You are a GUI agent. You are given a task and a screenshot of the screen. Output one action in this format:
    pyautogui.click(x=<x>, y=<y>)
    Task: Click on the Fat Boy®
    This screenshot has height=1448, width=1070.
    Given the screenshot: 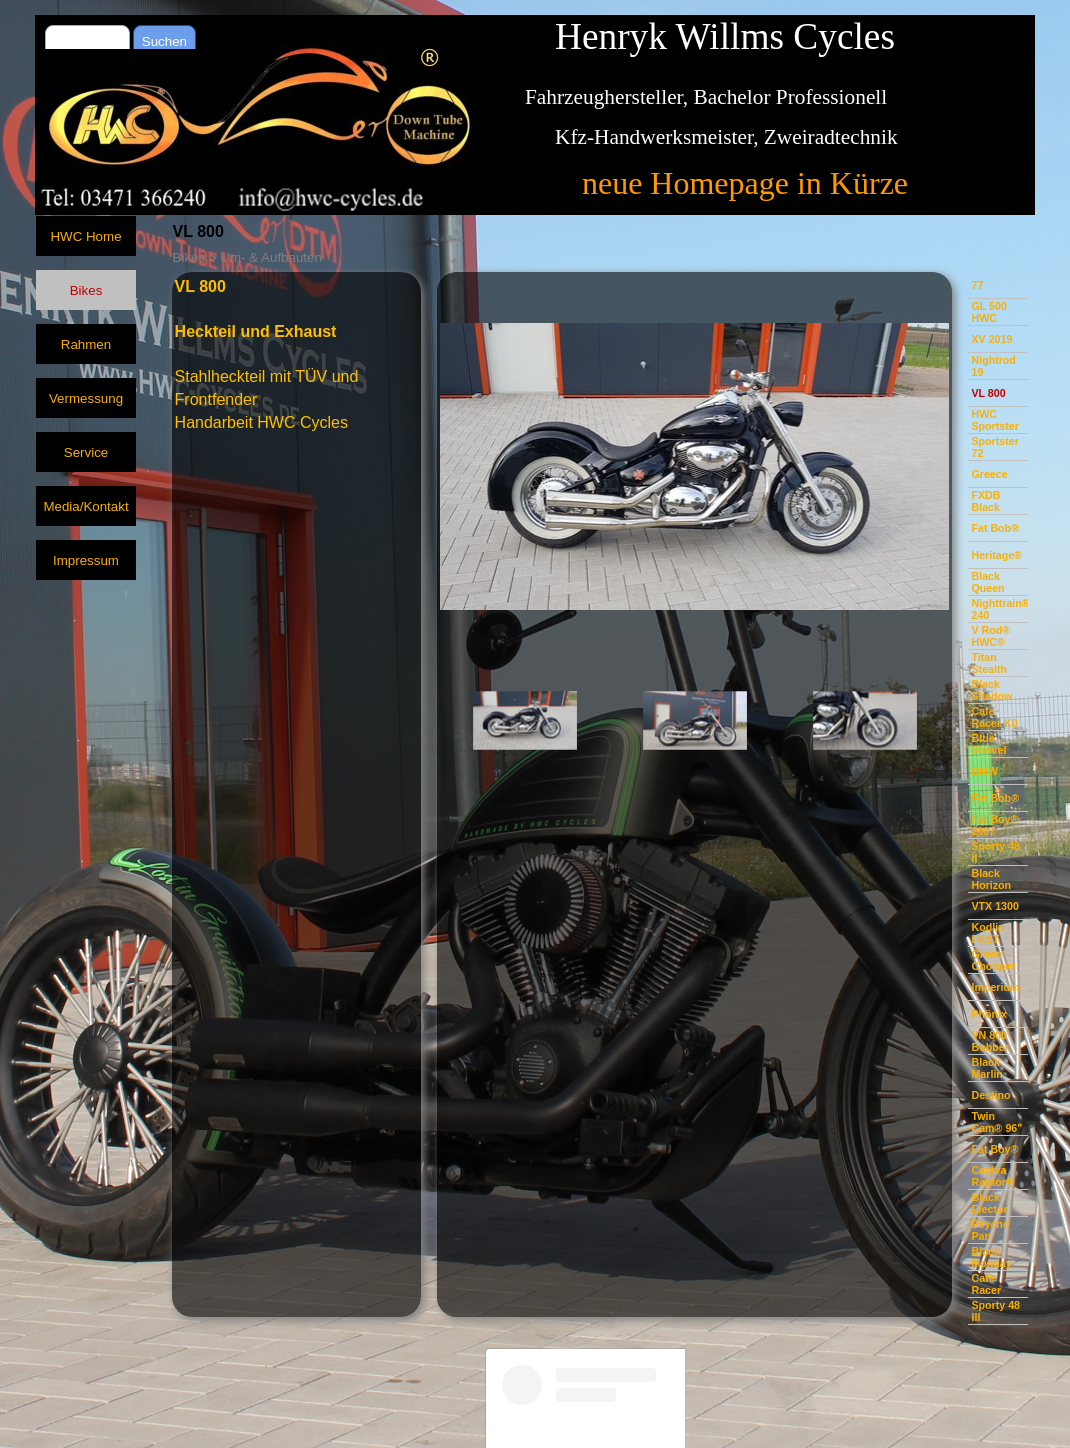 What is the action you would take?
    pyautogui.click(x=994, y=1149)
    